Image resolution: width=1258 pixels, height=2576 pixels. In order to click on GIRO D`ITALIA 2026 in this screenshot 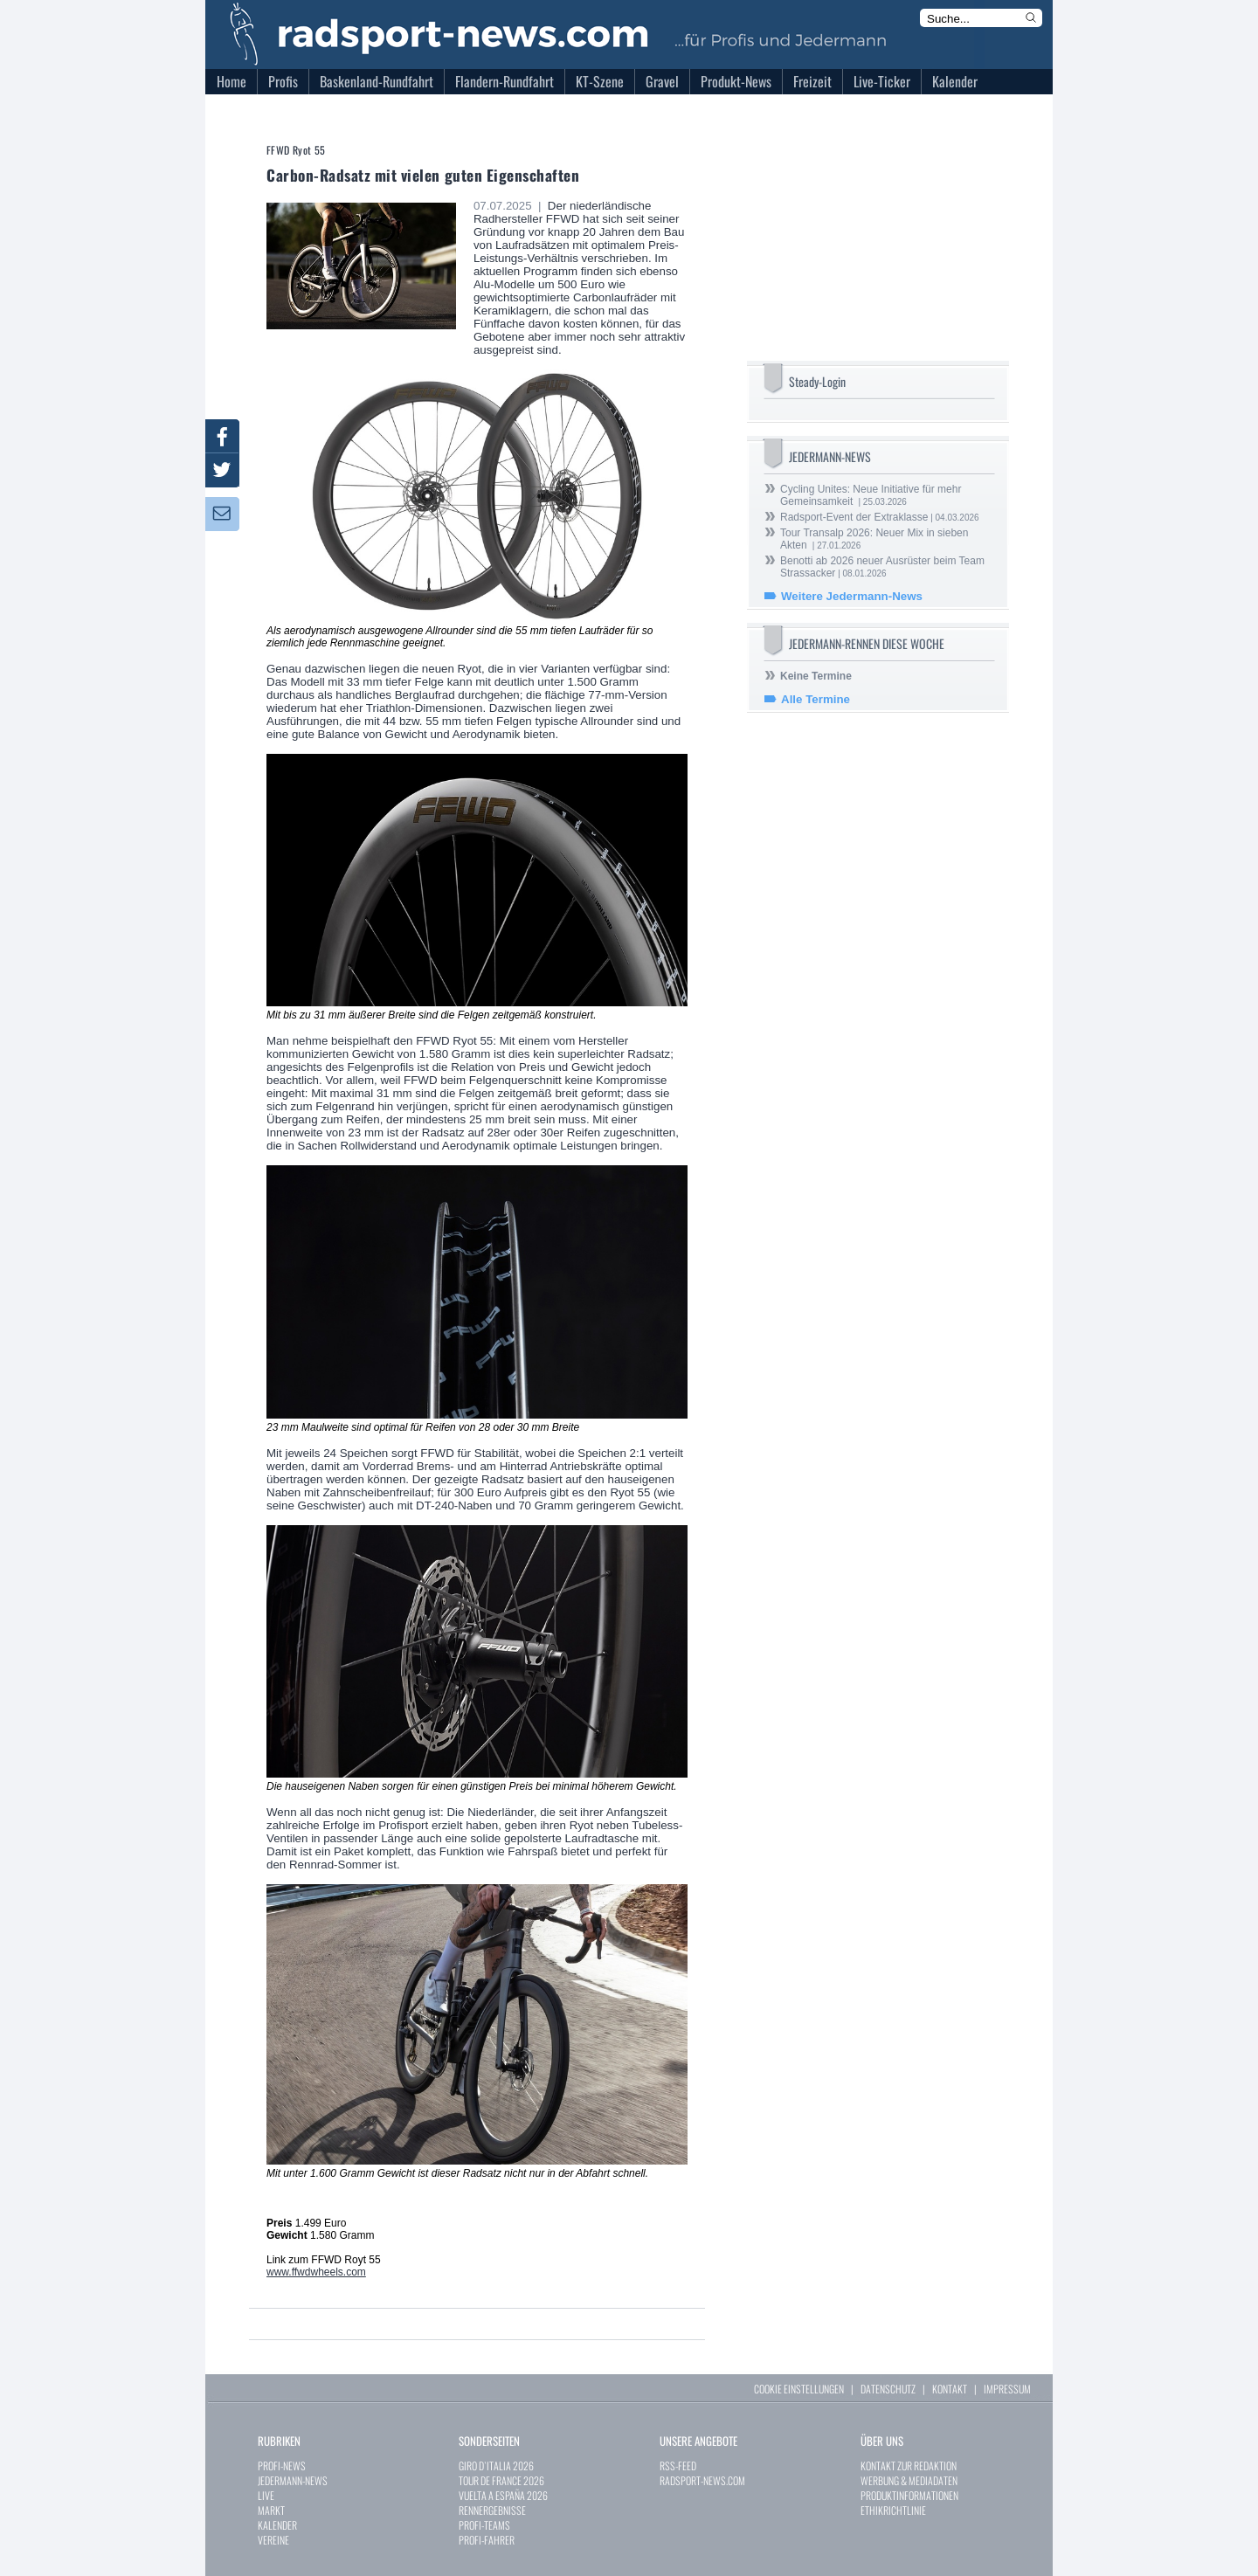, I will do `click(496, 2465)`.